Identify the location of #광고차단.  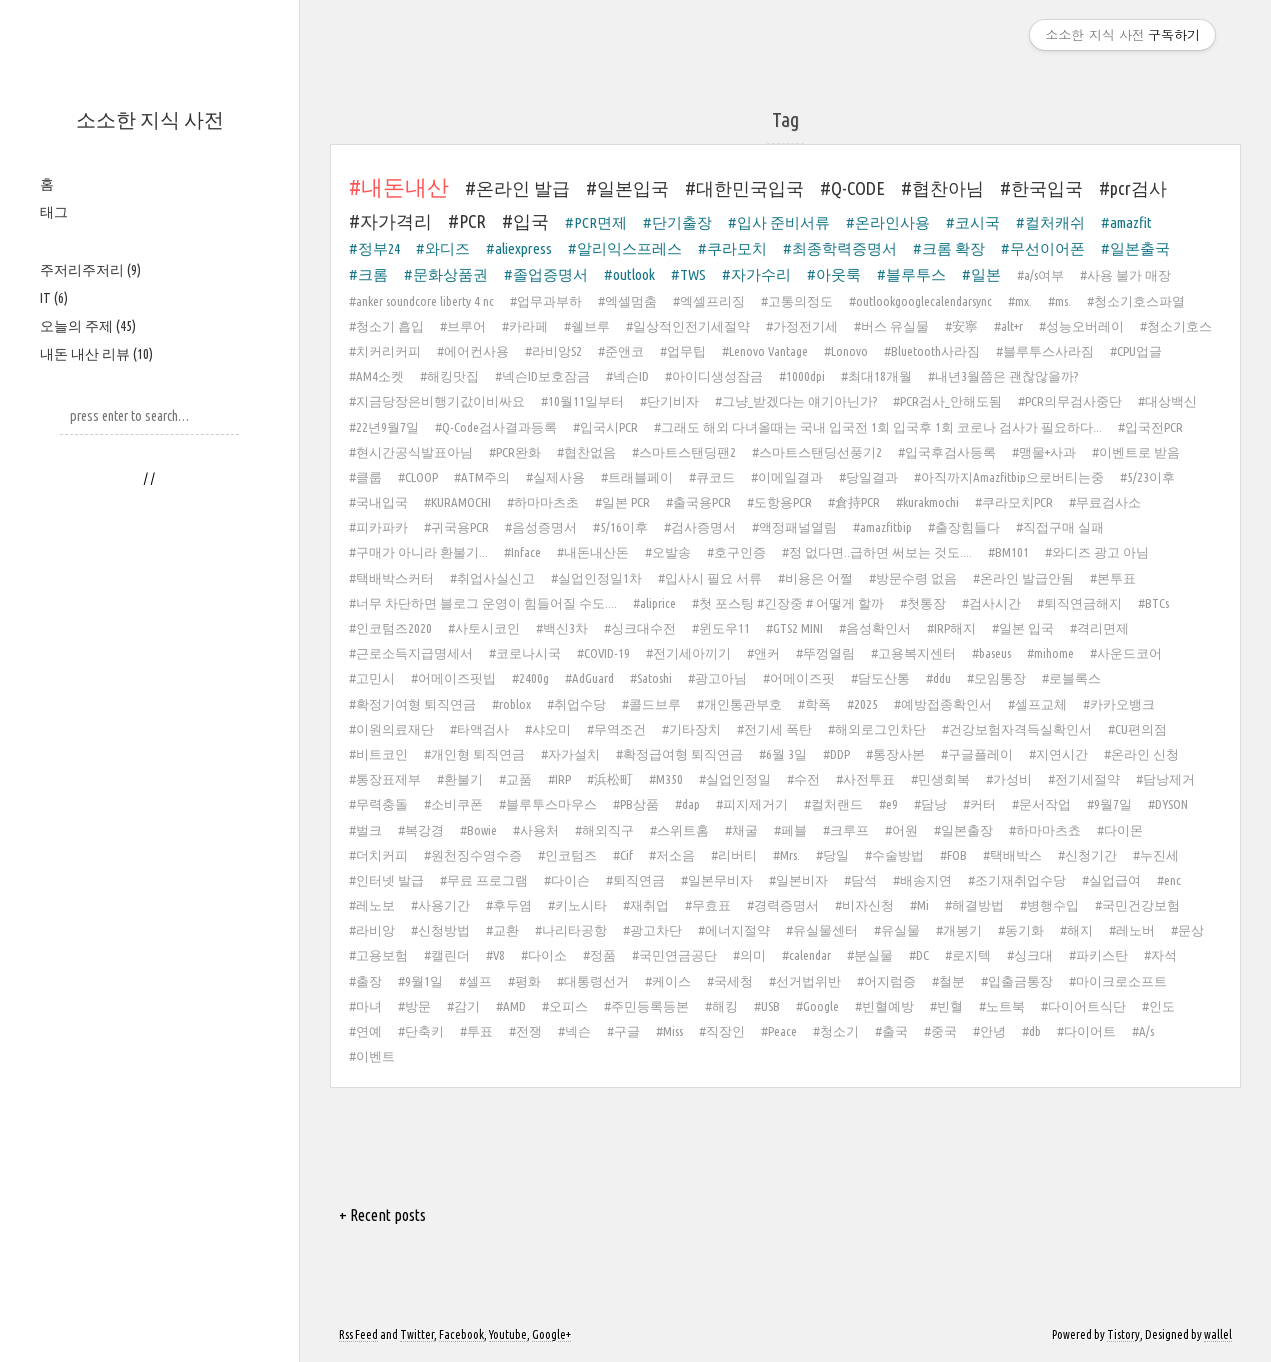
(652, 930).